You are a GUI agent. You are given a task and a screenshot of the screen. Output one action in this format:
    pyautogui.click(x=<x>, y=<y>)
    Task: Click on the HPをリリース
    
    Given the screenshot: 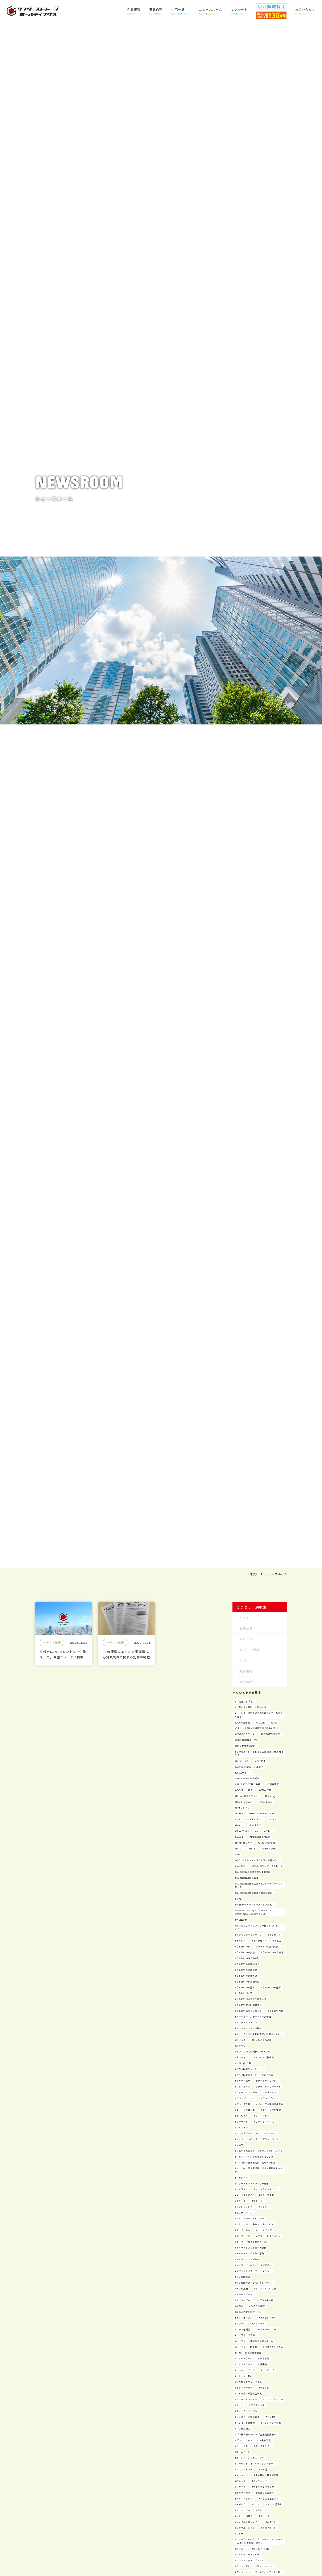 What is the action you would take?
    pyautogui.click(x=255, y=1819)
    